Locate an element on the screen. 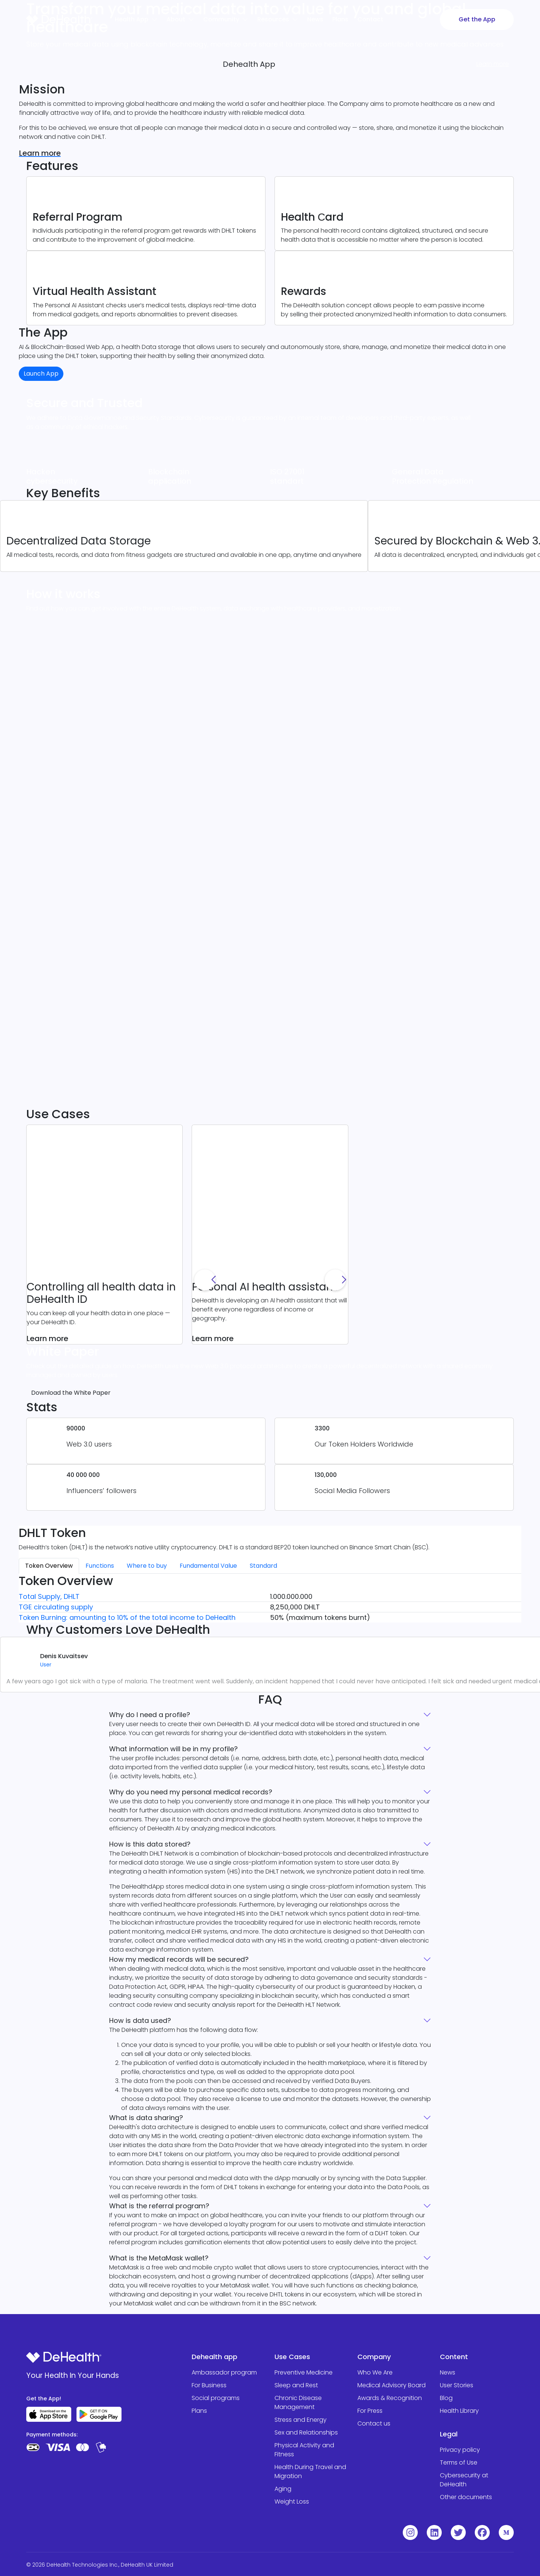 The width and height of the screenshot is (540, 2576). How my medical records will be secured? is located at coordinates (270, 1959).